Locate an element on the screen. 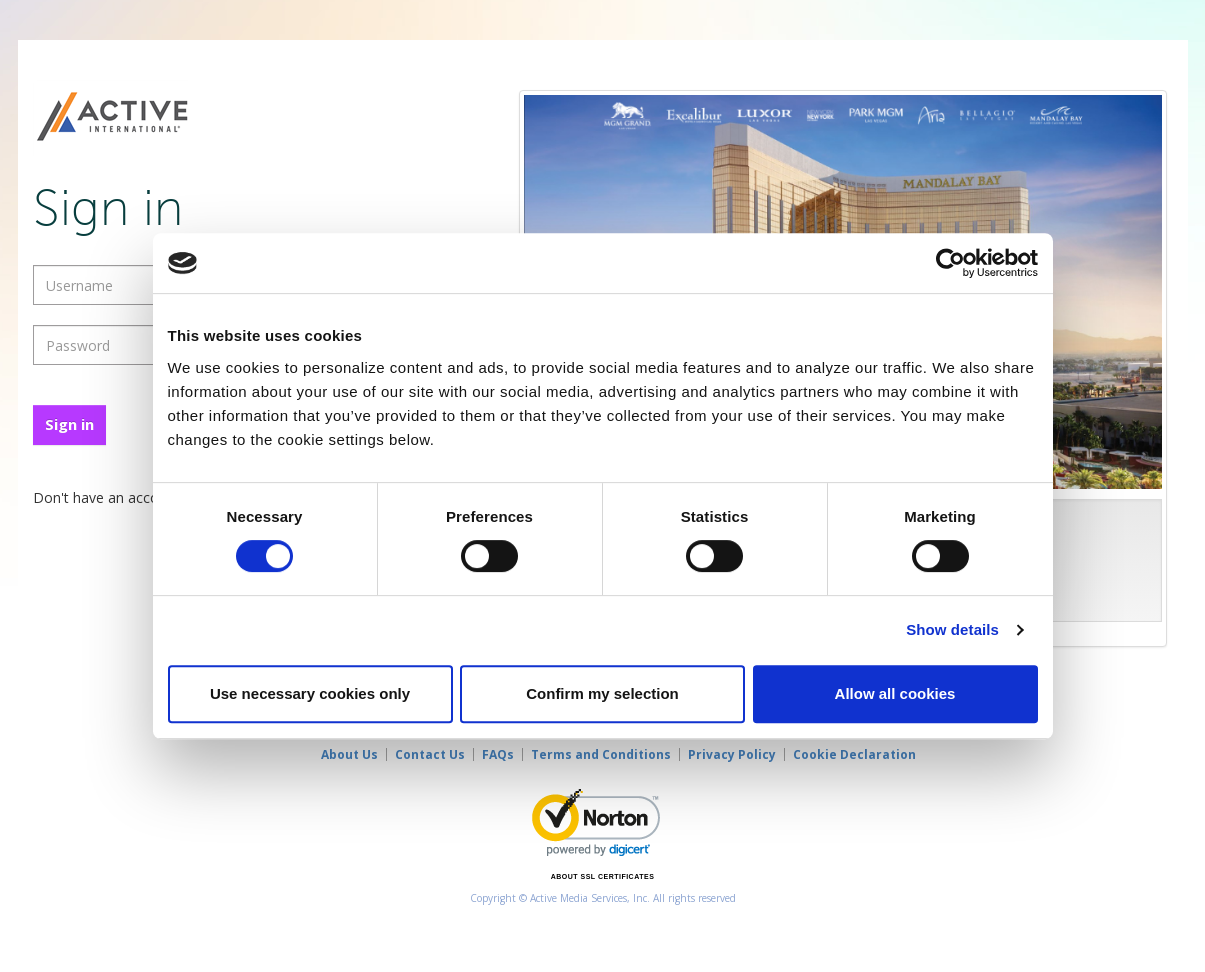  Terms and Conditions is located at coordinates (601, 754).